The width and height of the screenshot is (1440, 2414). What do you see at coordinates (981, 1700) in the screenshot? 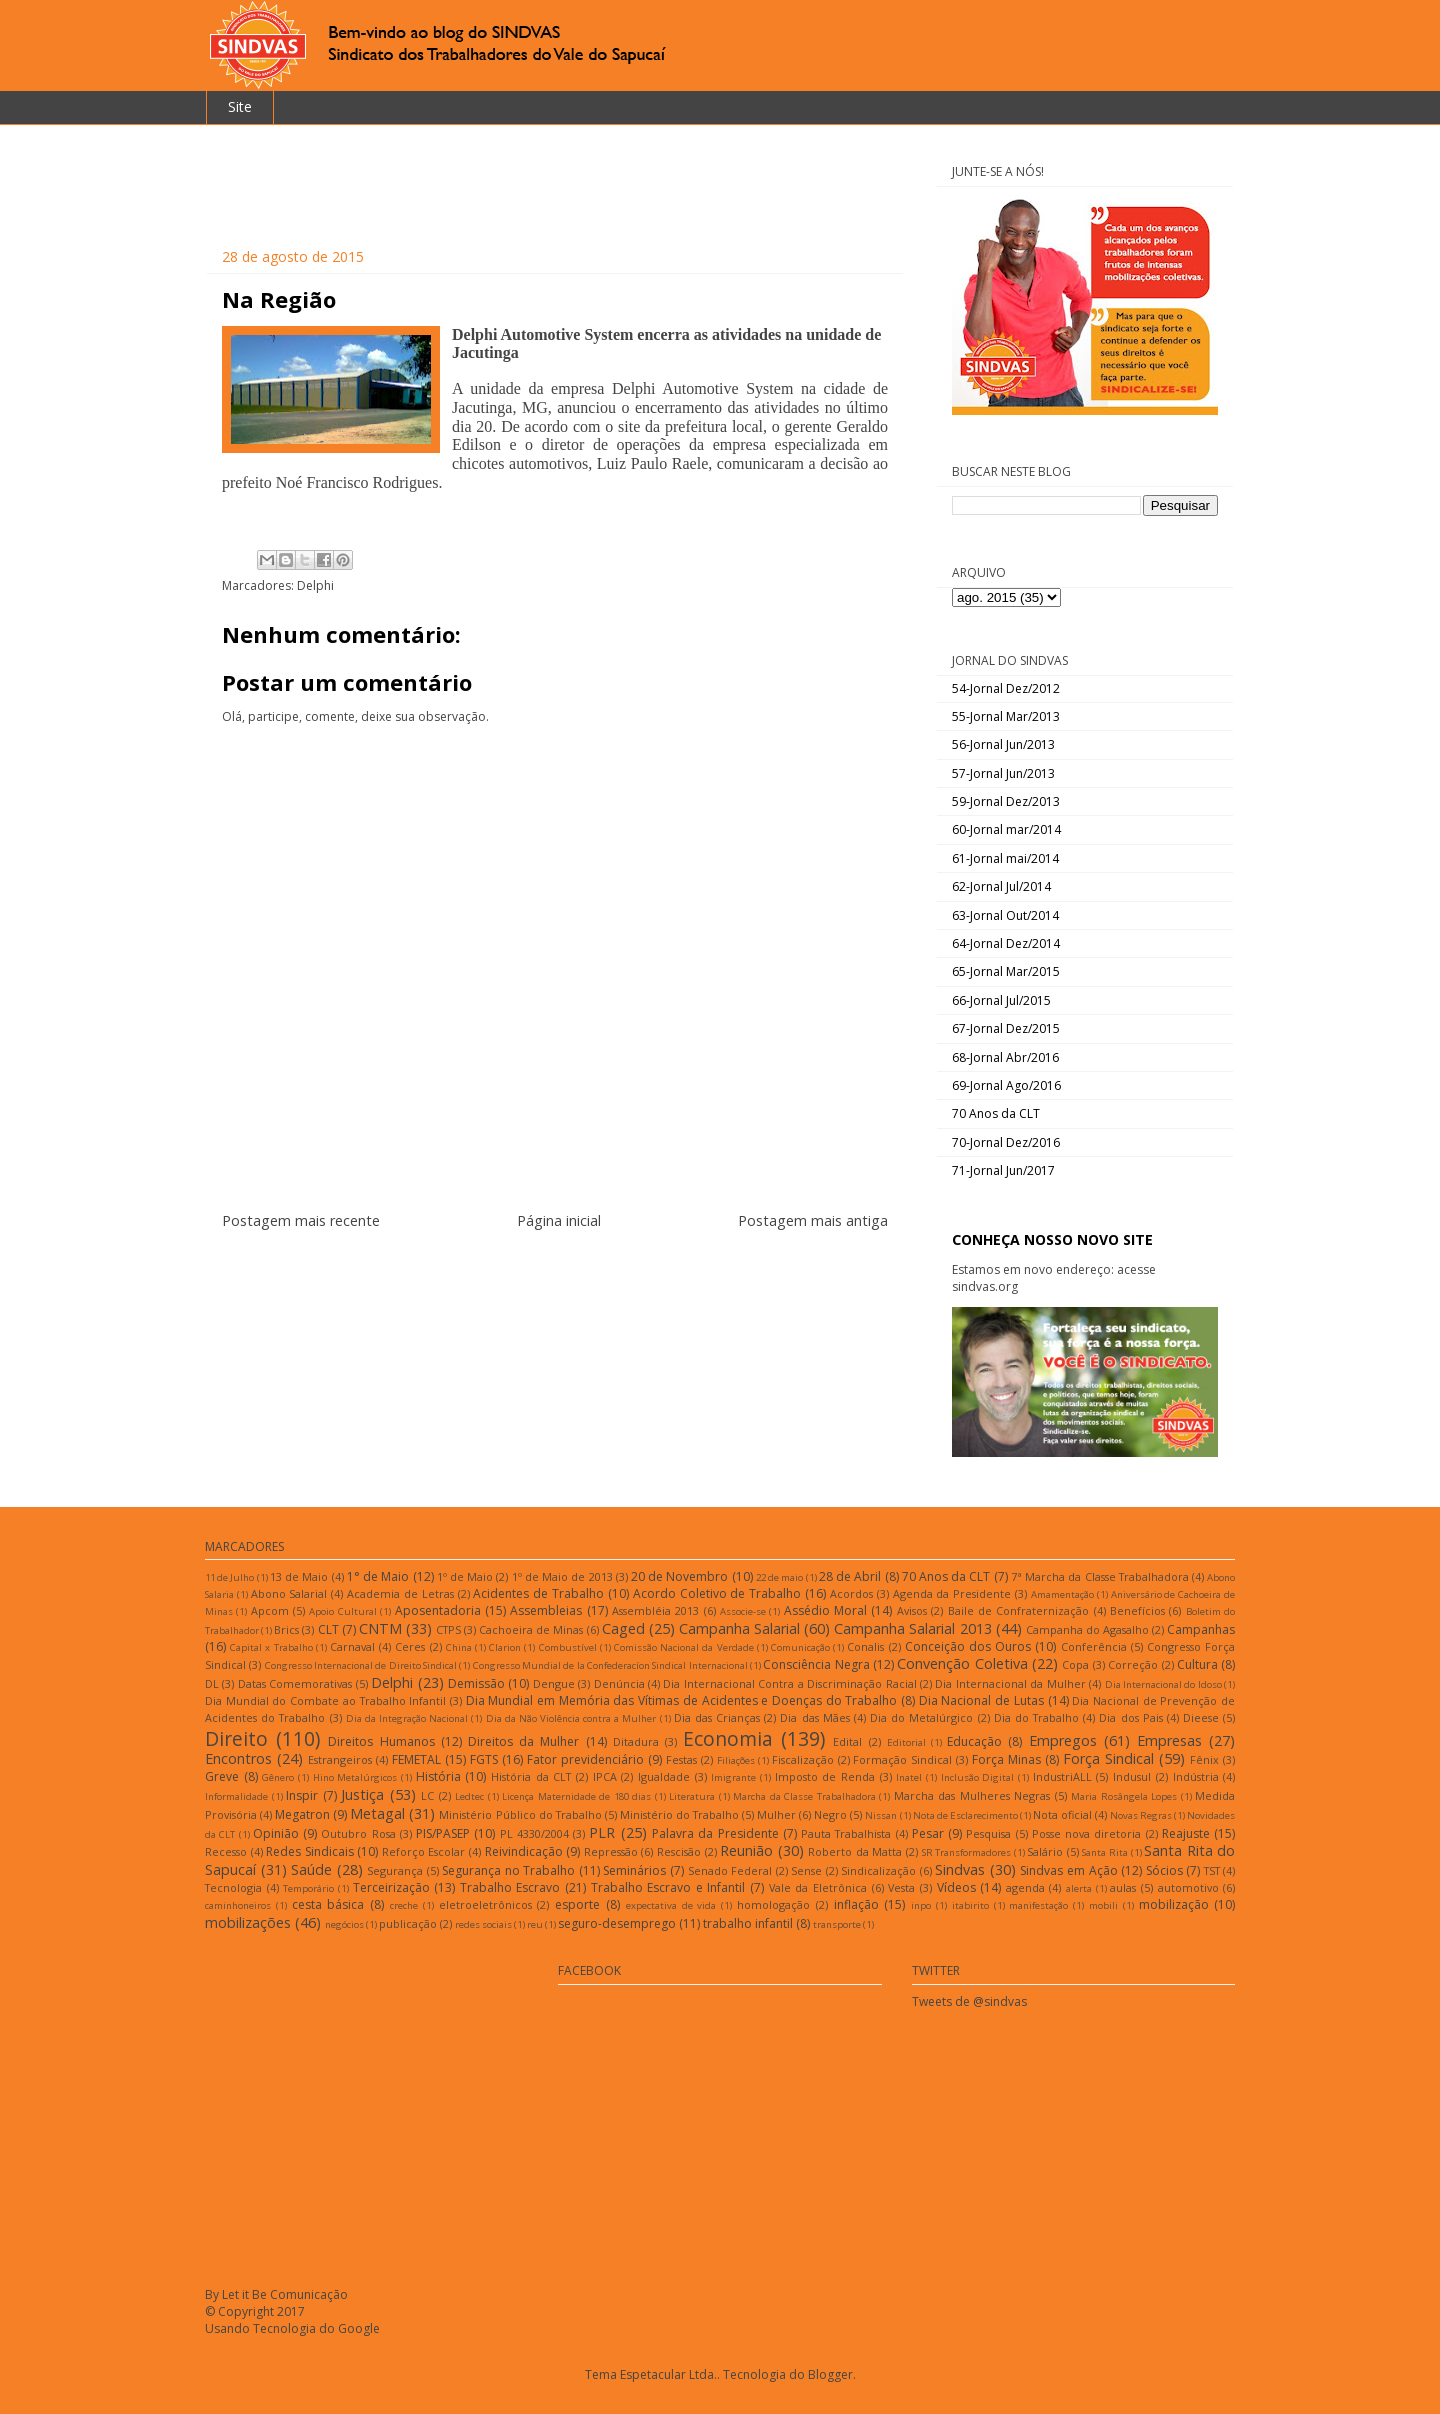
I see `Dia Nacional de Lutas` at bounding box center [981, 1700].